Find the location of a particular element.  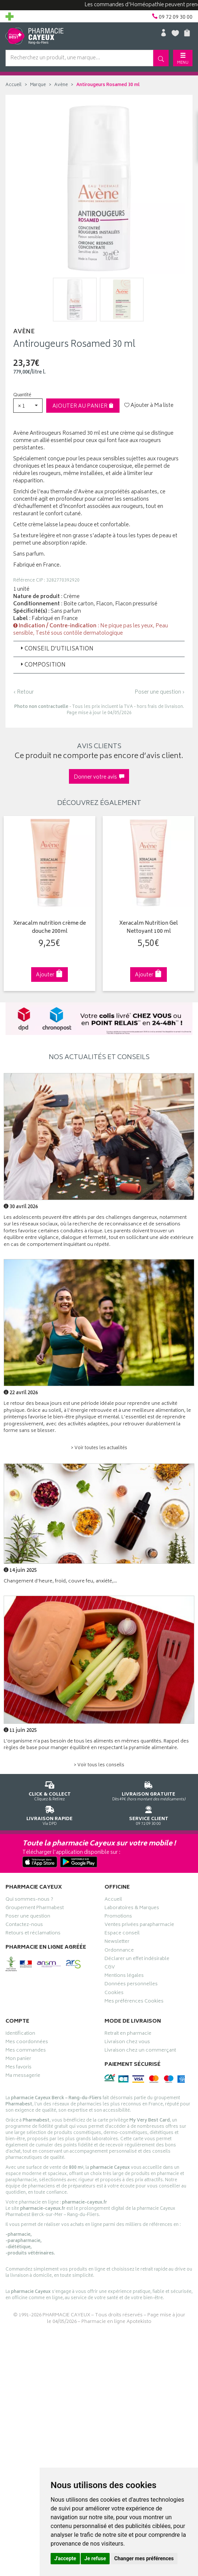

Accueil is located at coordinates (14, 85).